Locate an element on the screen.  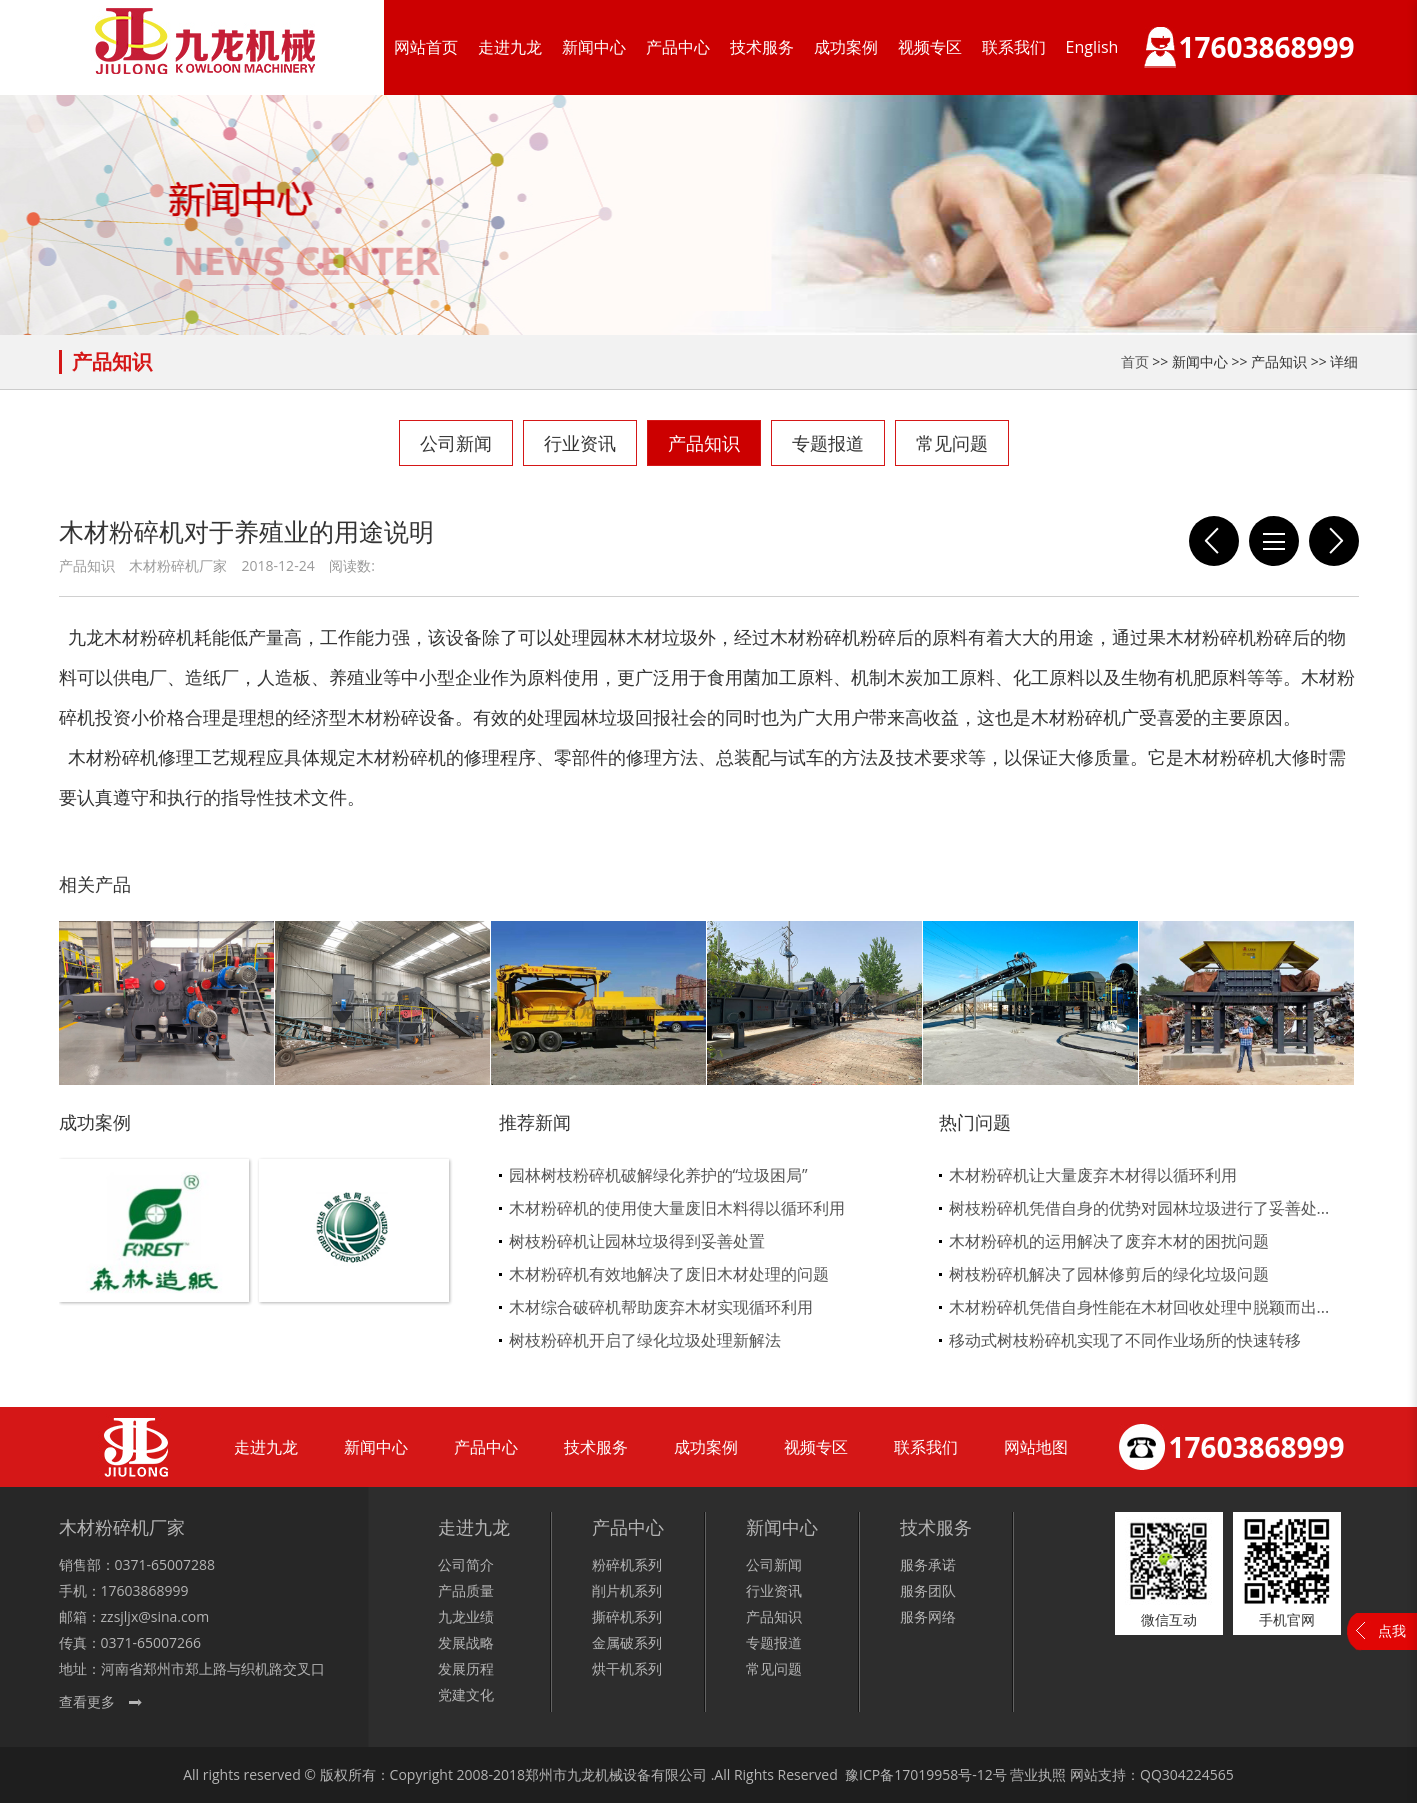
烘干机系列 is located at coordinates (627, 1668).